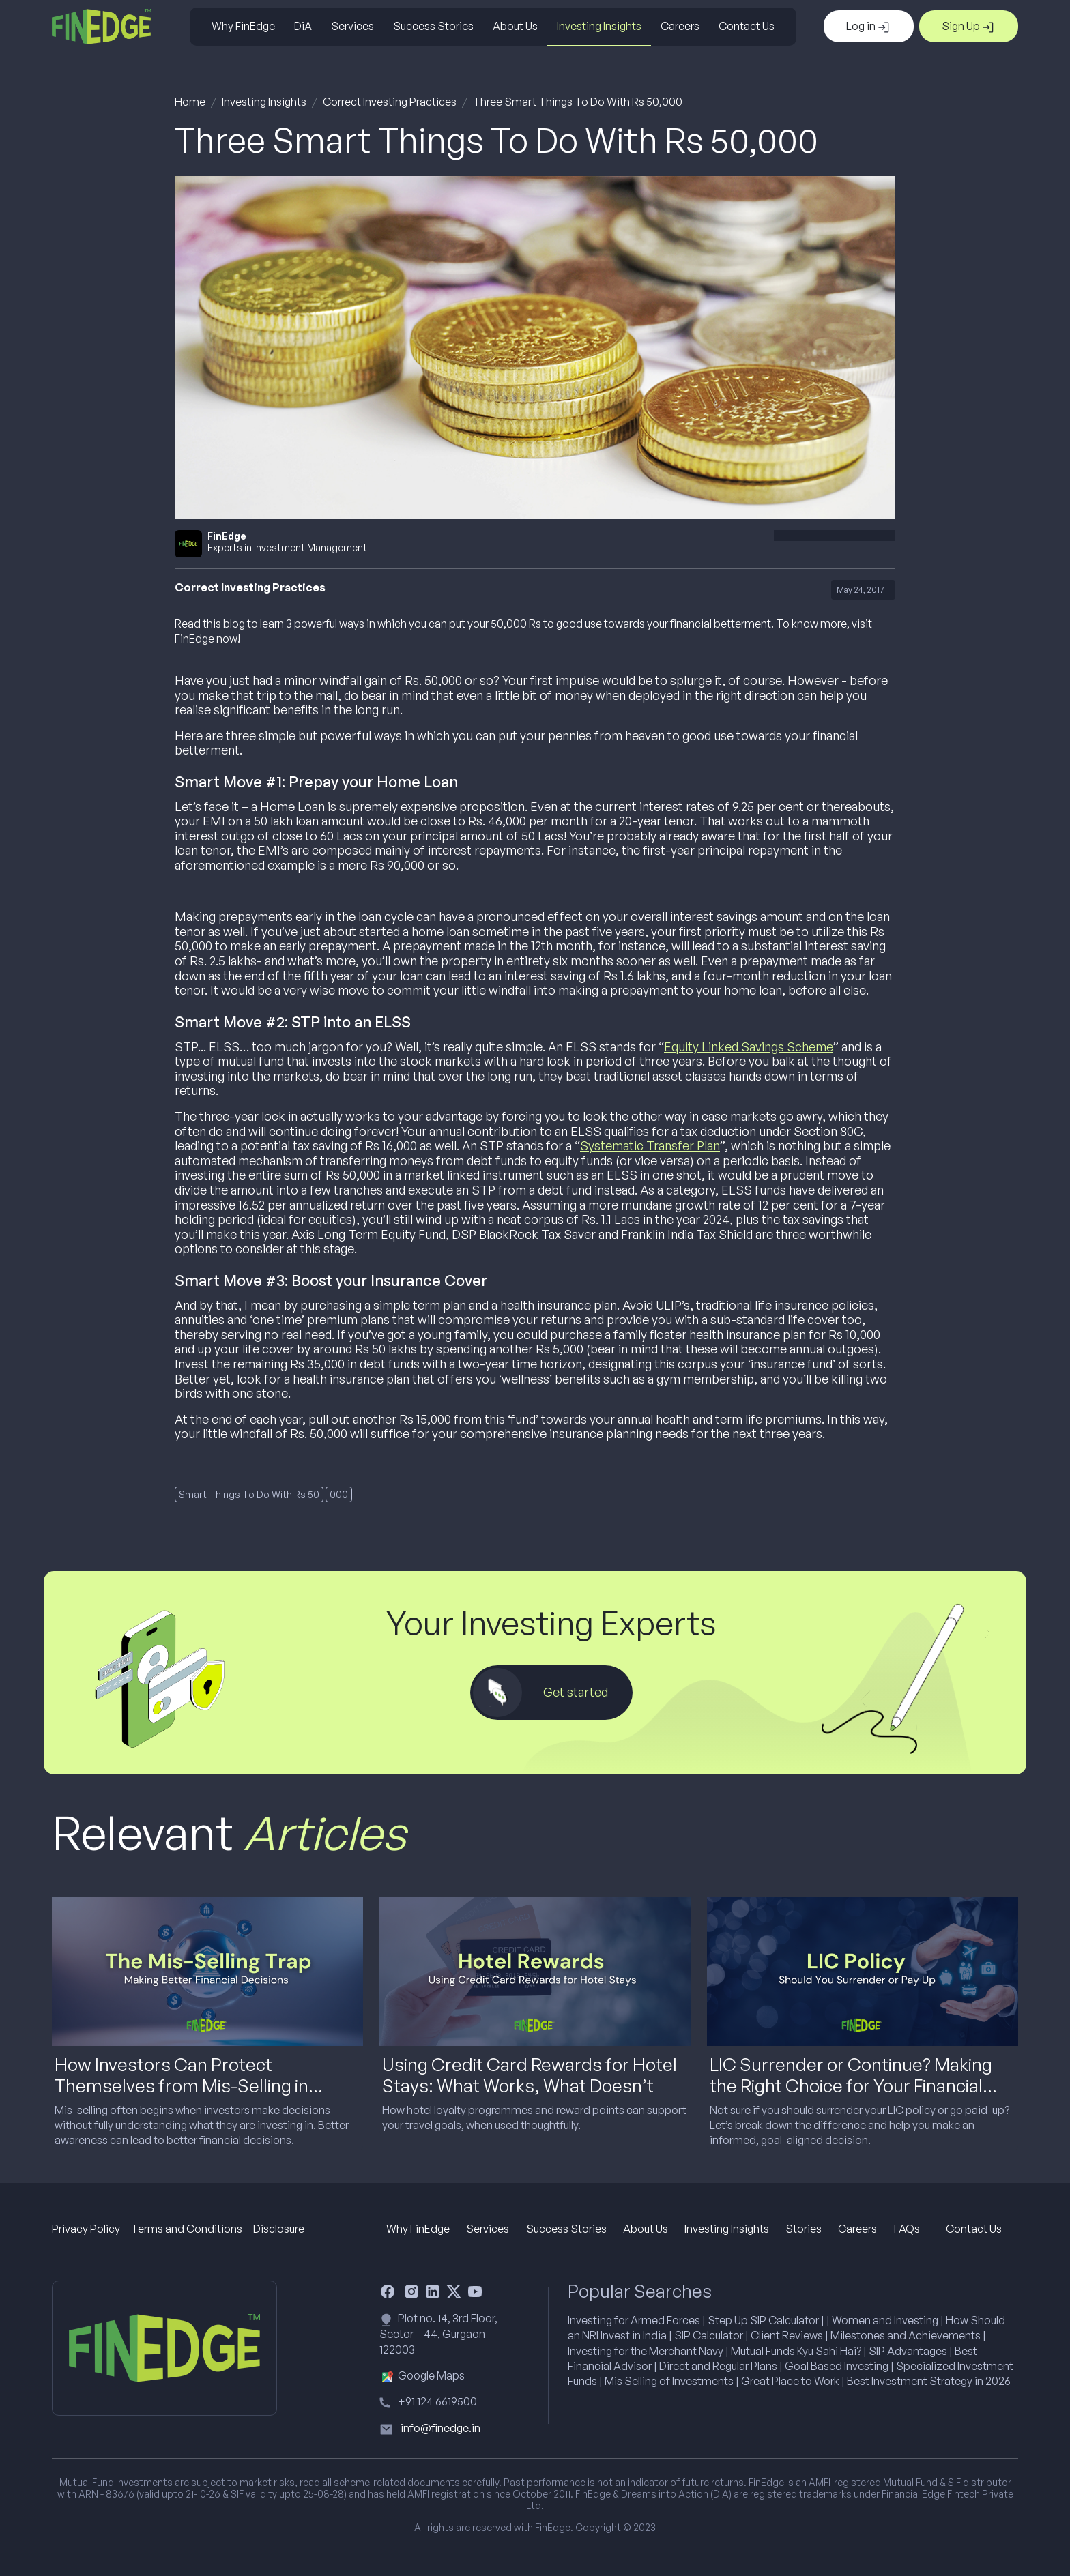  Describe the element at coordinates (708, 2335) in the screenshot. I see `SIP Calculator` at that location.